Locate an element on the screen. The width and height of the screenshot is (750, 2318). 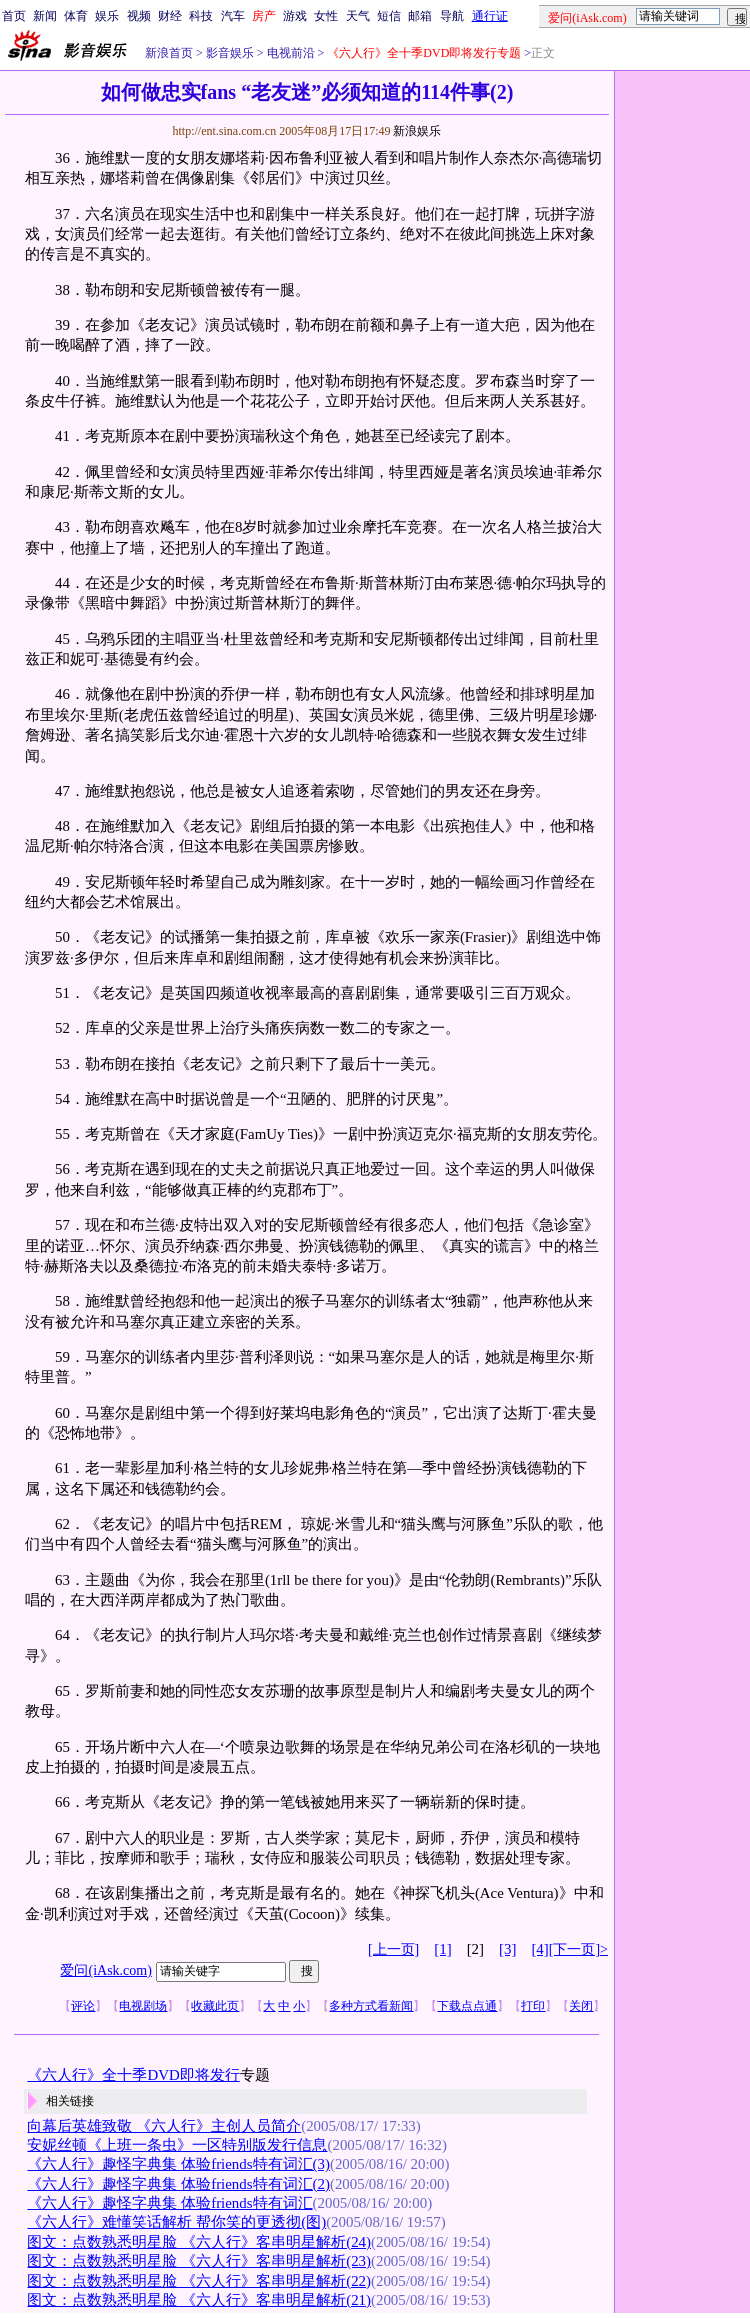
[下一页]> is located at coordinates (578, 1949).